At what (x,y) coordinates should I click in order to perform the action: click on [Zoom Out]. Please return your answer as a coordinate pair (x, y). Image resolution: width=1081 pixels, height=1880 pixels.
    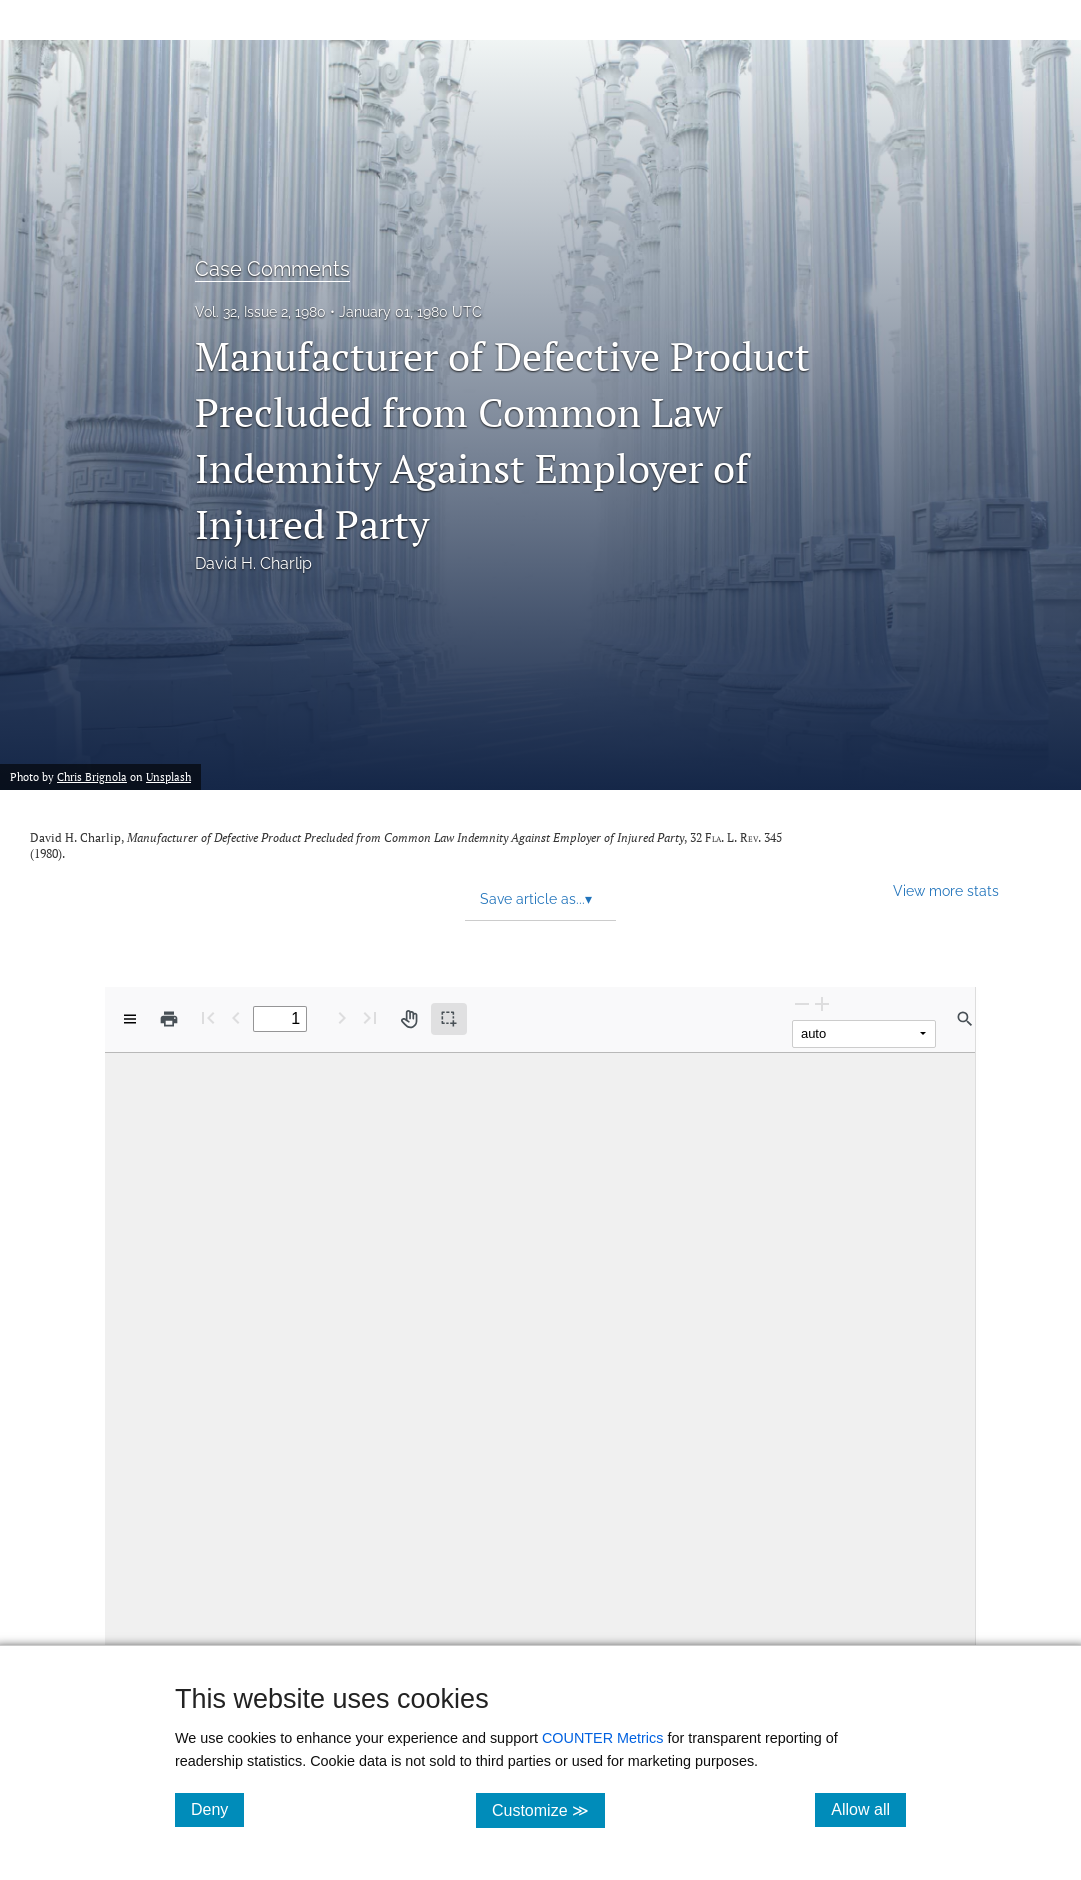
    Looking at the image, I should click on (802, 1003).